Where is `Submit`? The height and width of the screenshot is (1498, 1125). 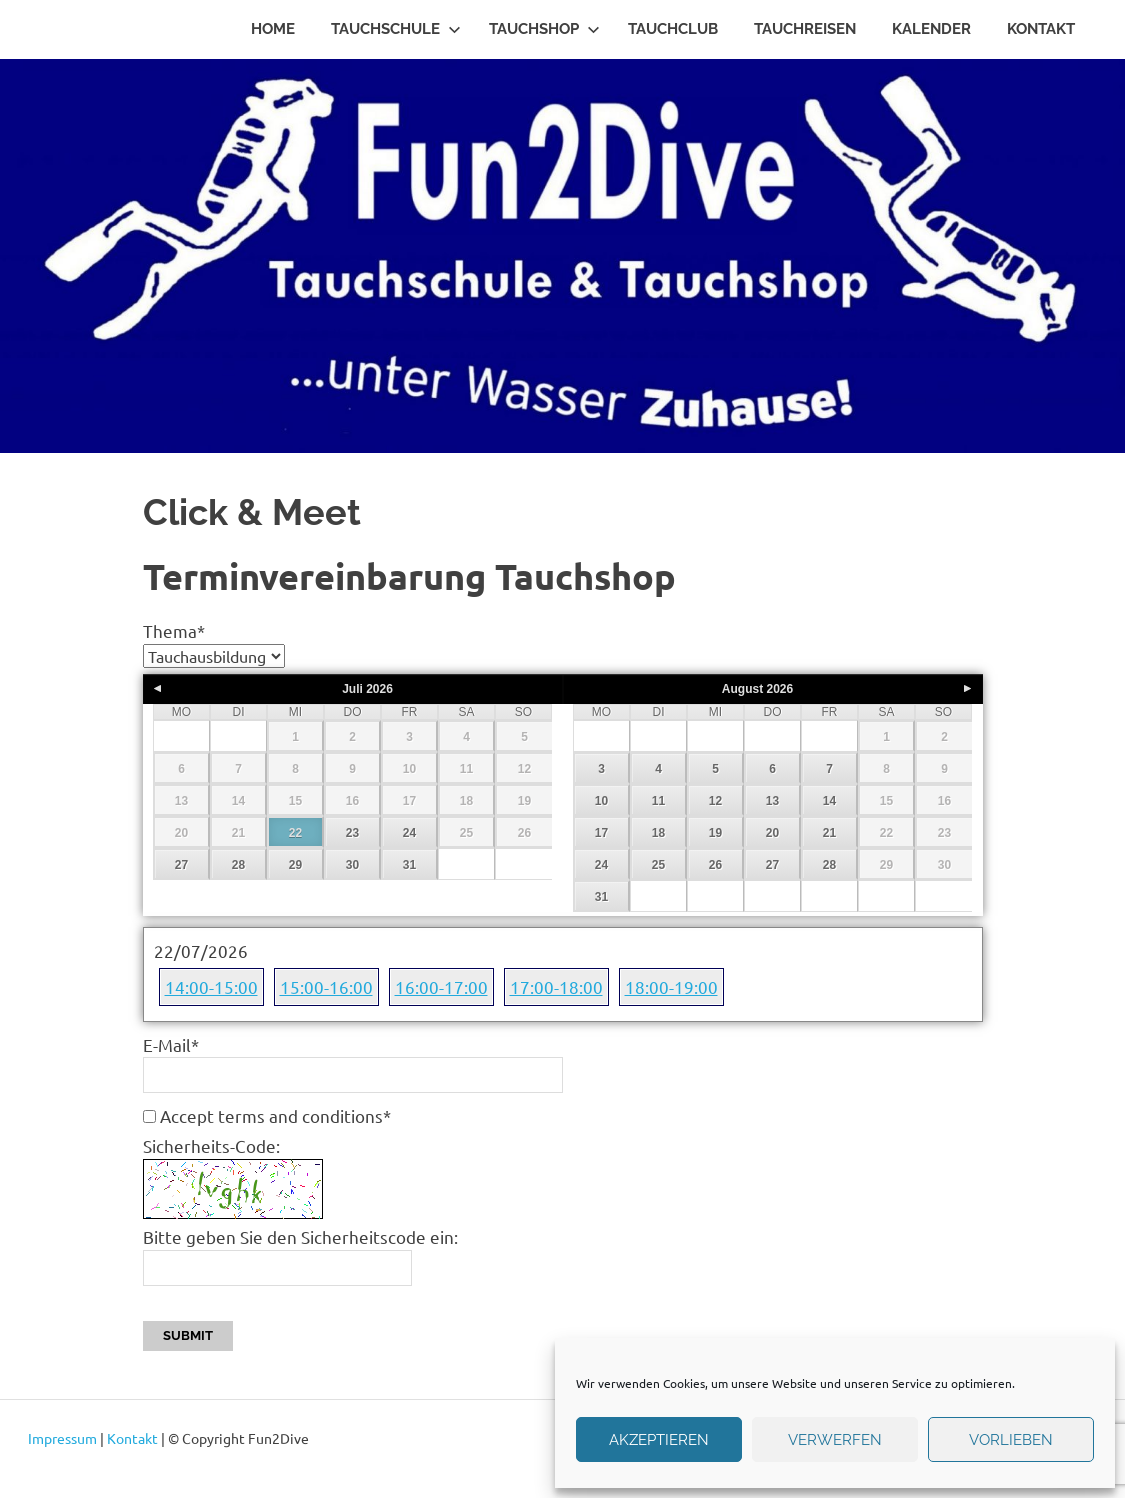 Submit is located at coordinates (188, 1335).